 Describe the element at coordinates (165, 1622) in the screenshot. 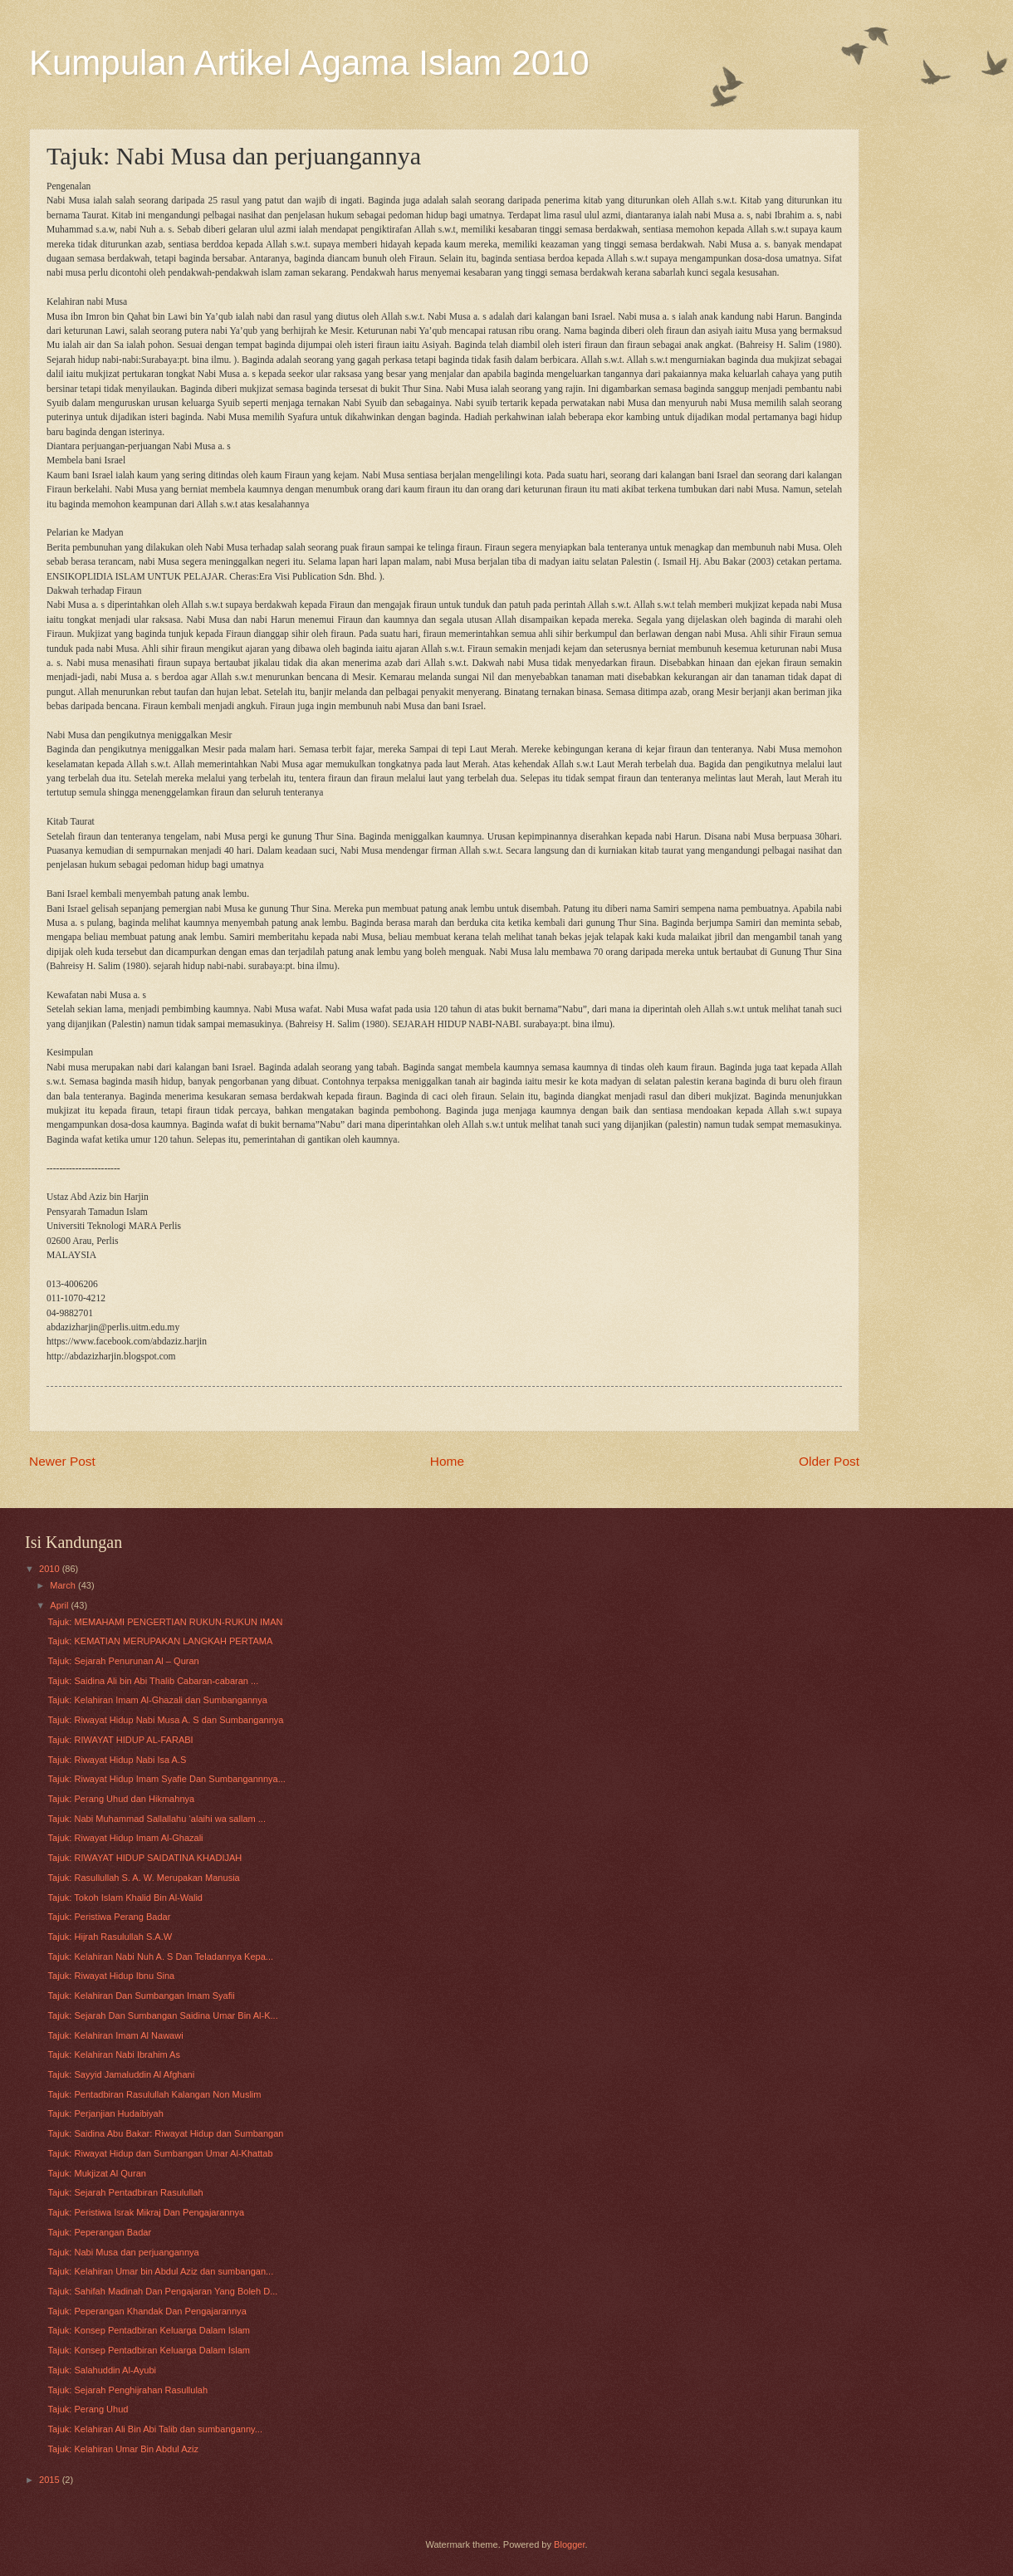

I see `Tajuk: MEMAHAMI PENGERTIAN RUKUN-RUKUN IMAN` at that location.